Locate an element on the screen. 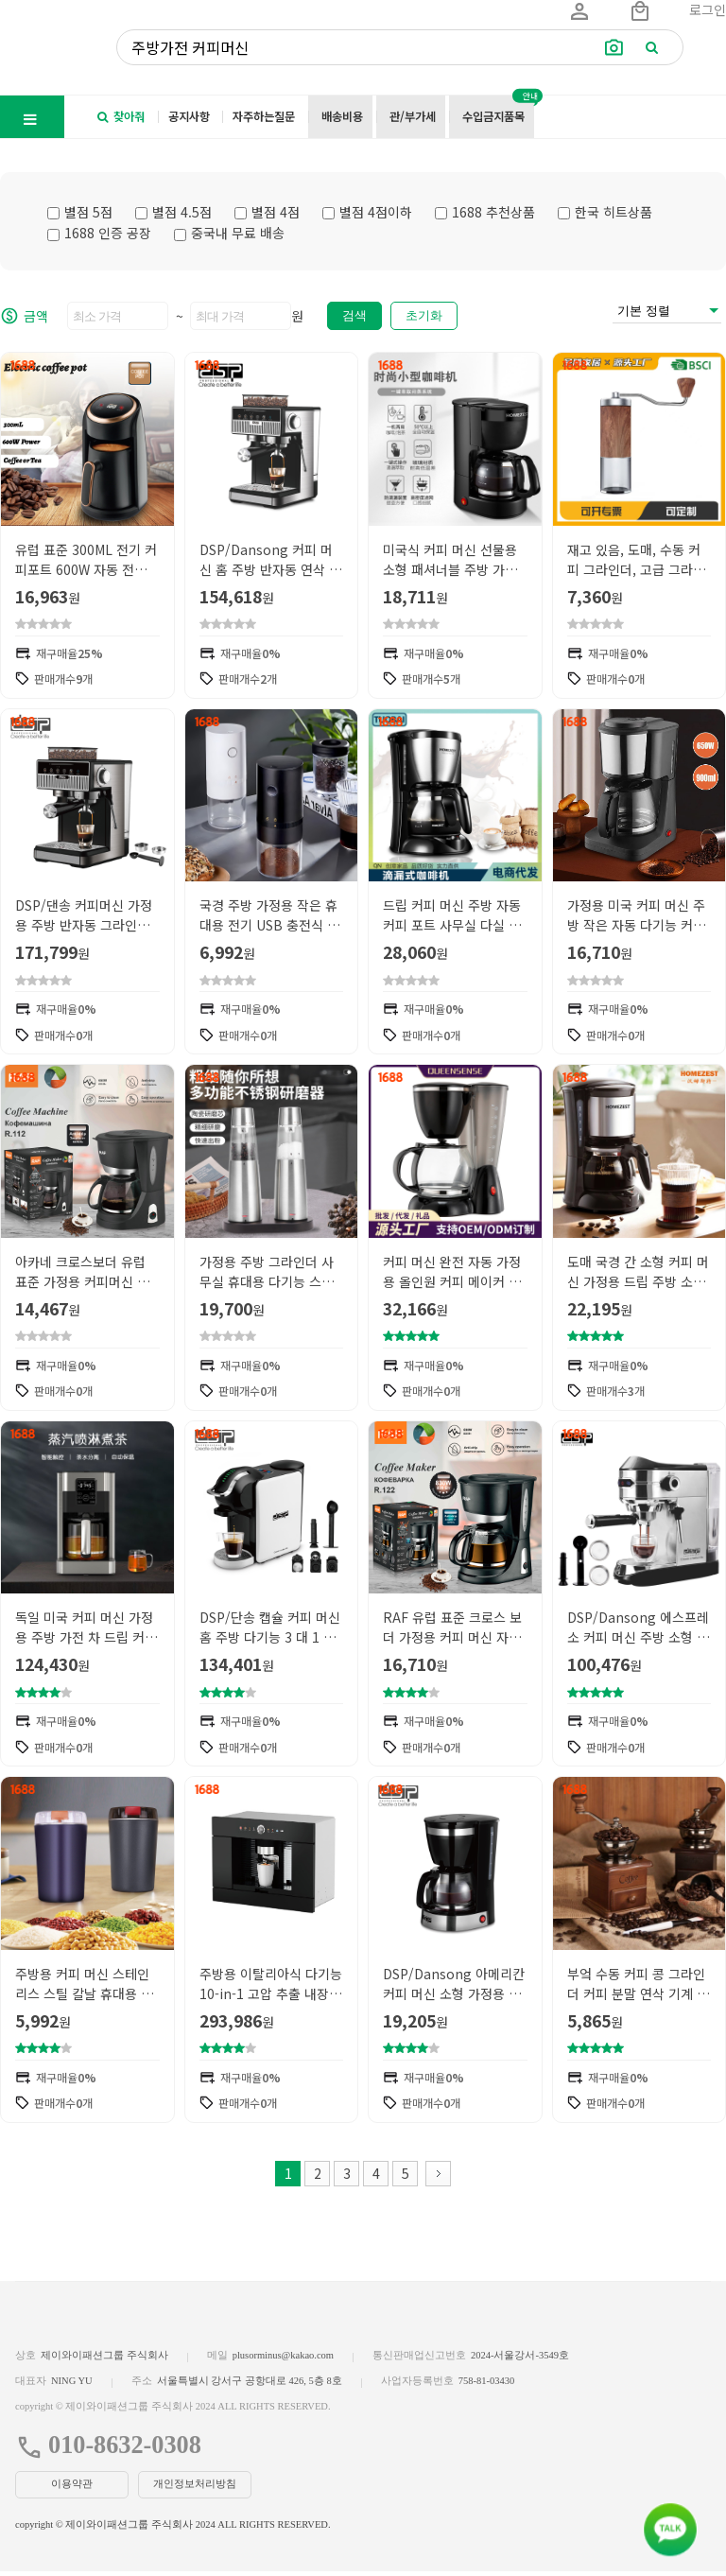 The image size is (726, 2576). 개인정보처리방침 is located at coordinates (194, 2488).